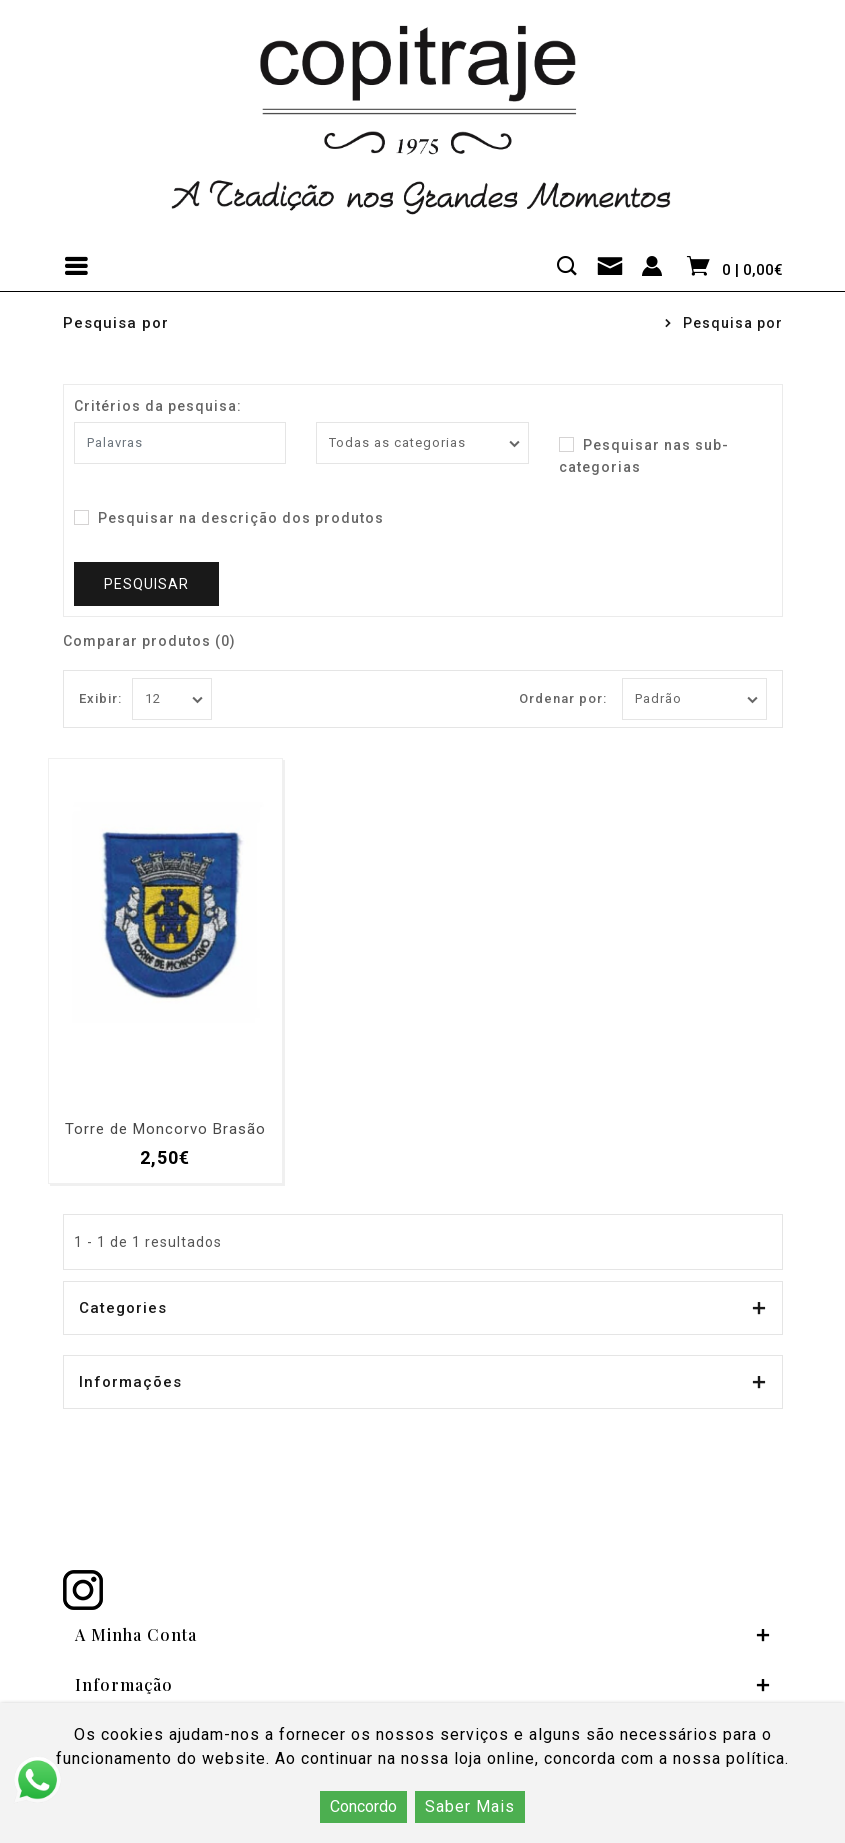 This screenshot has width=845, height=1843. I want to click on Concordo, so click(363, 1806).